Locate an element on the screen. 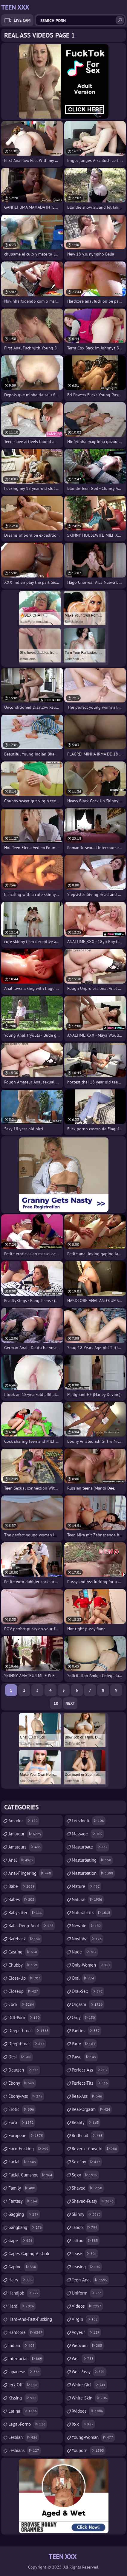 The width and height of the screenshot is (127, 2576). voyeur is located at coordinates (86, 2332).